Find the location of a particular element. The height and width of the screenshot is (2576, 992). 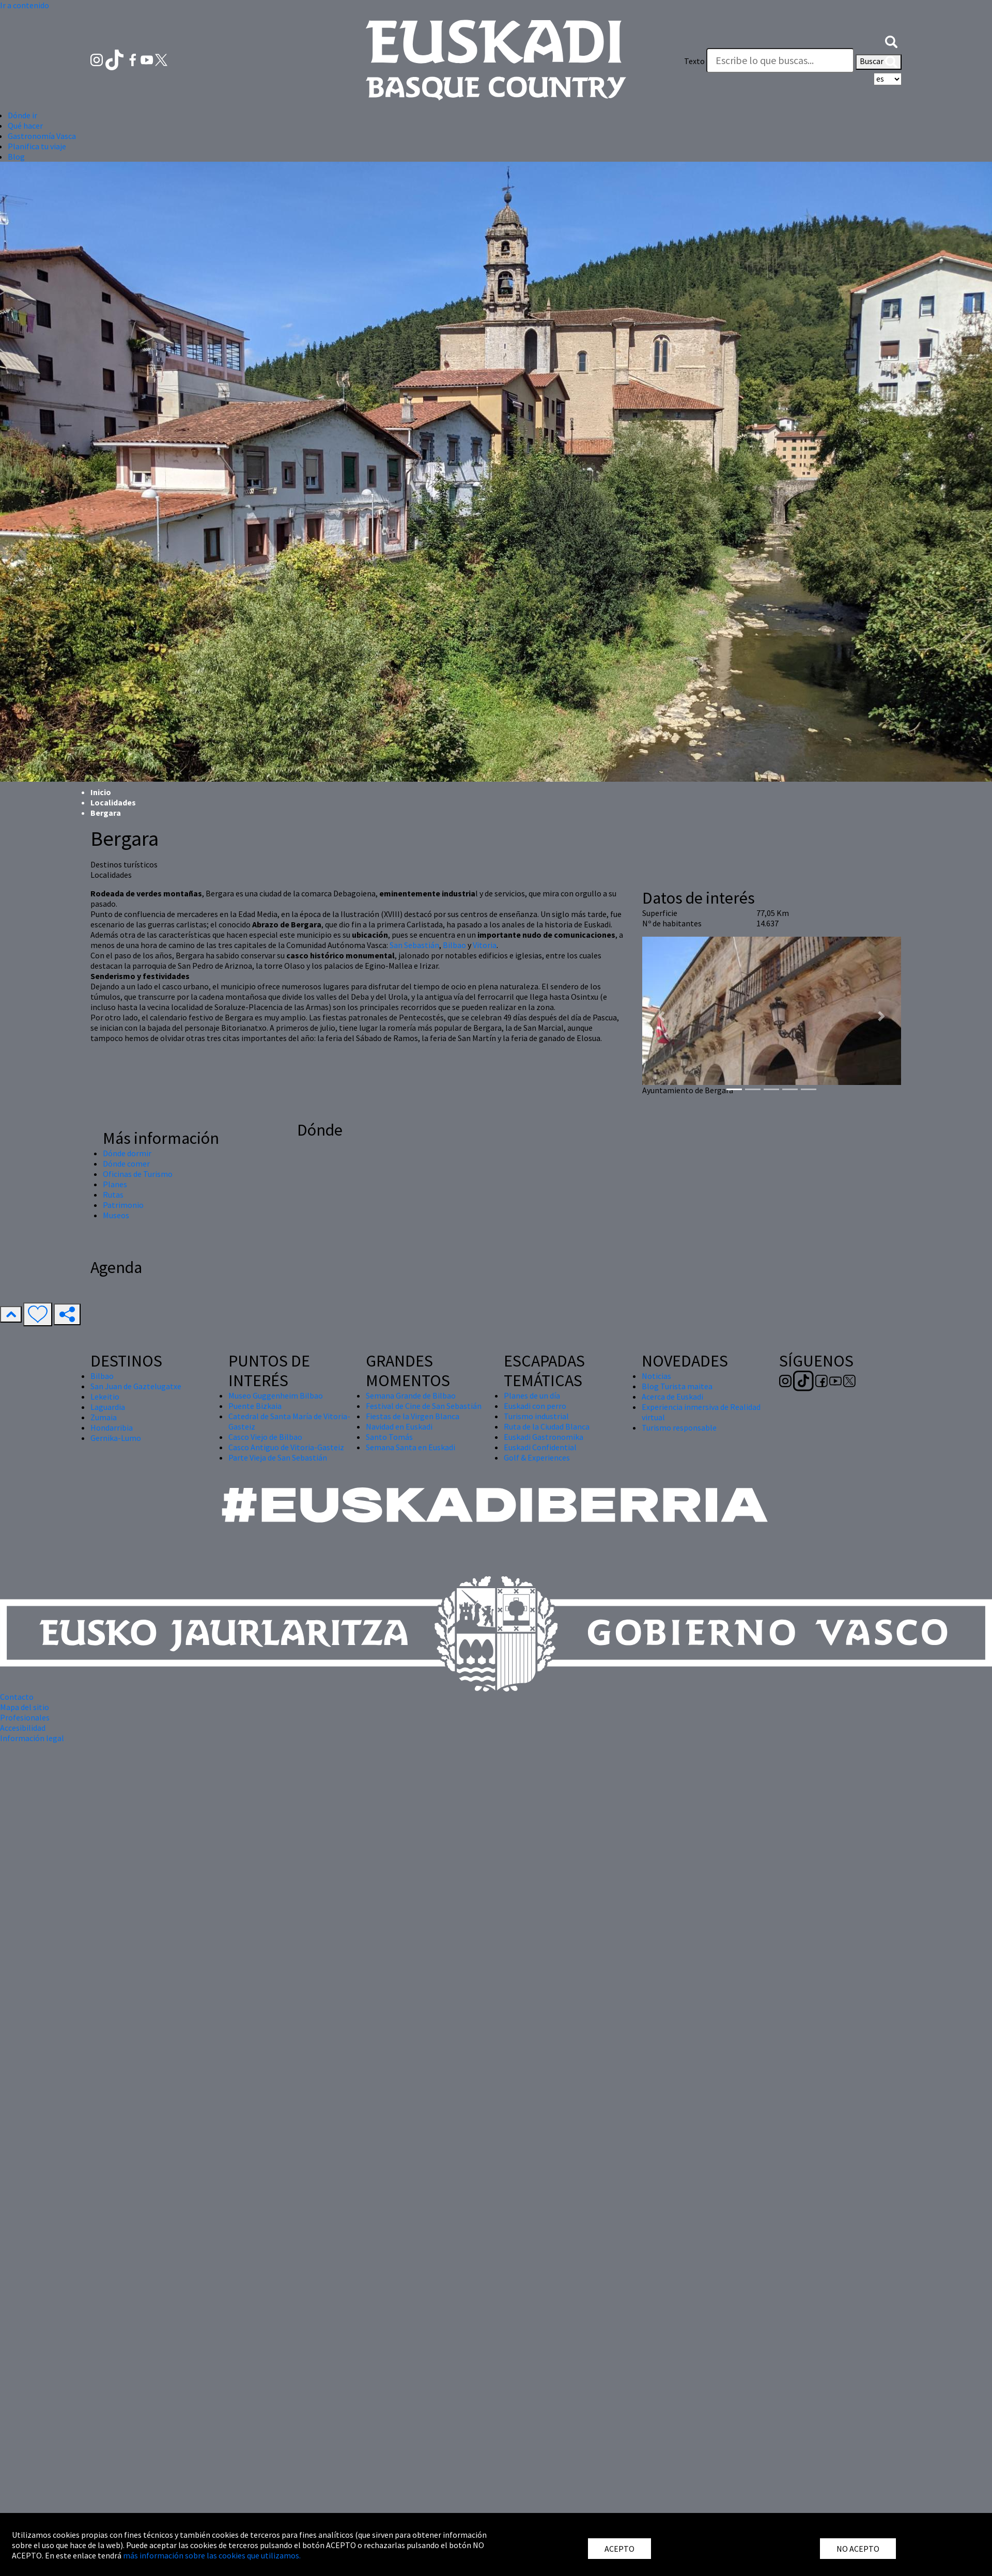

Texto is located at coordinates (694, 61).